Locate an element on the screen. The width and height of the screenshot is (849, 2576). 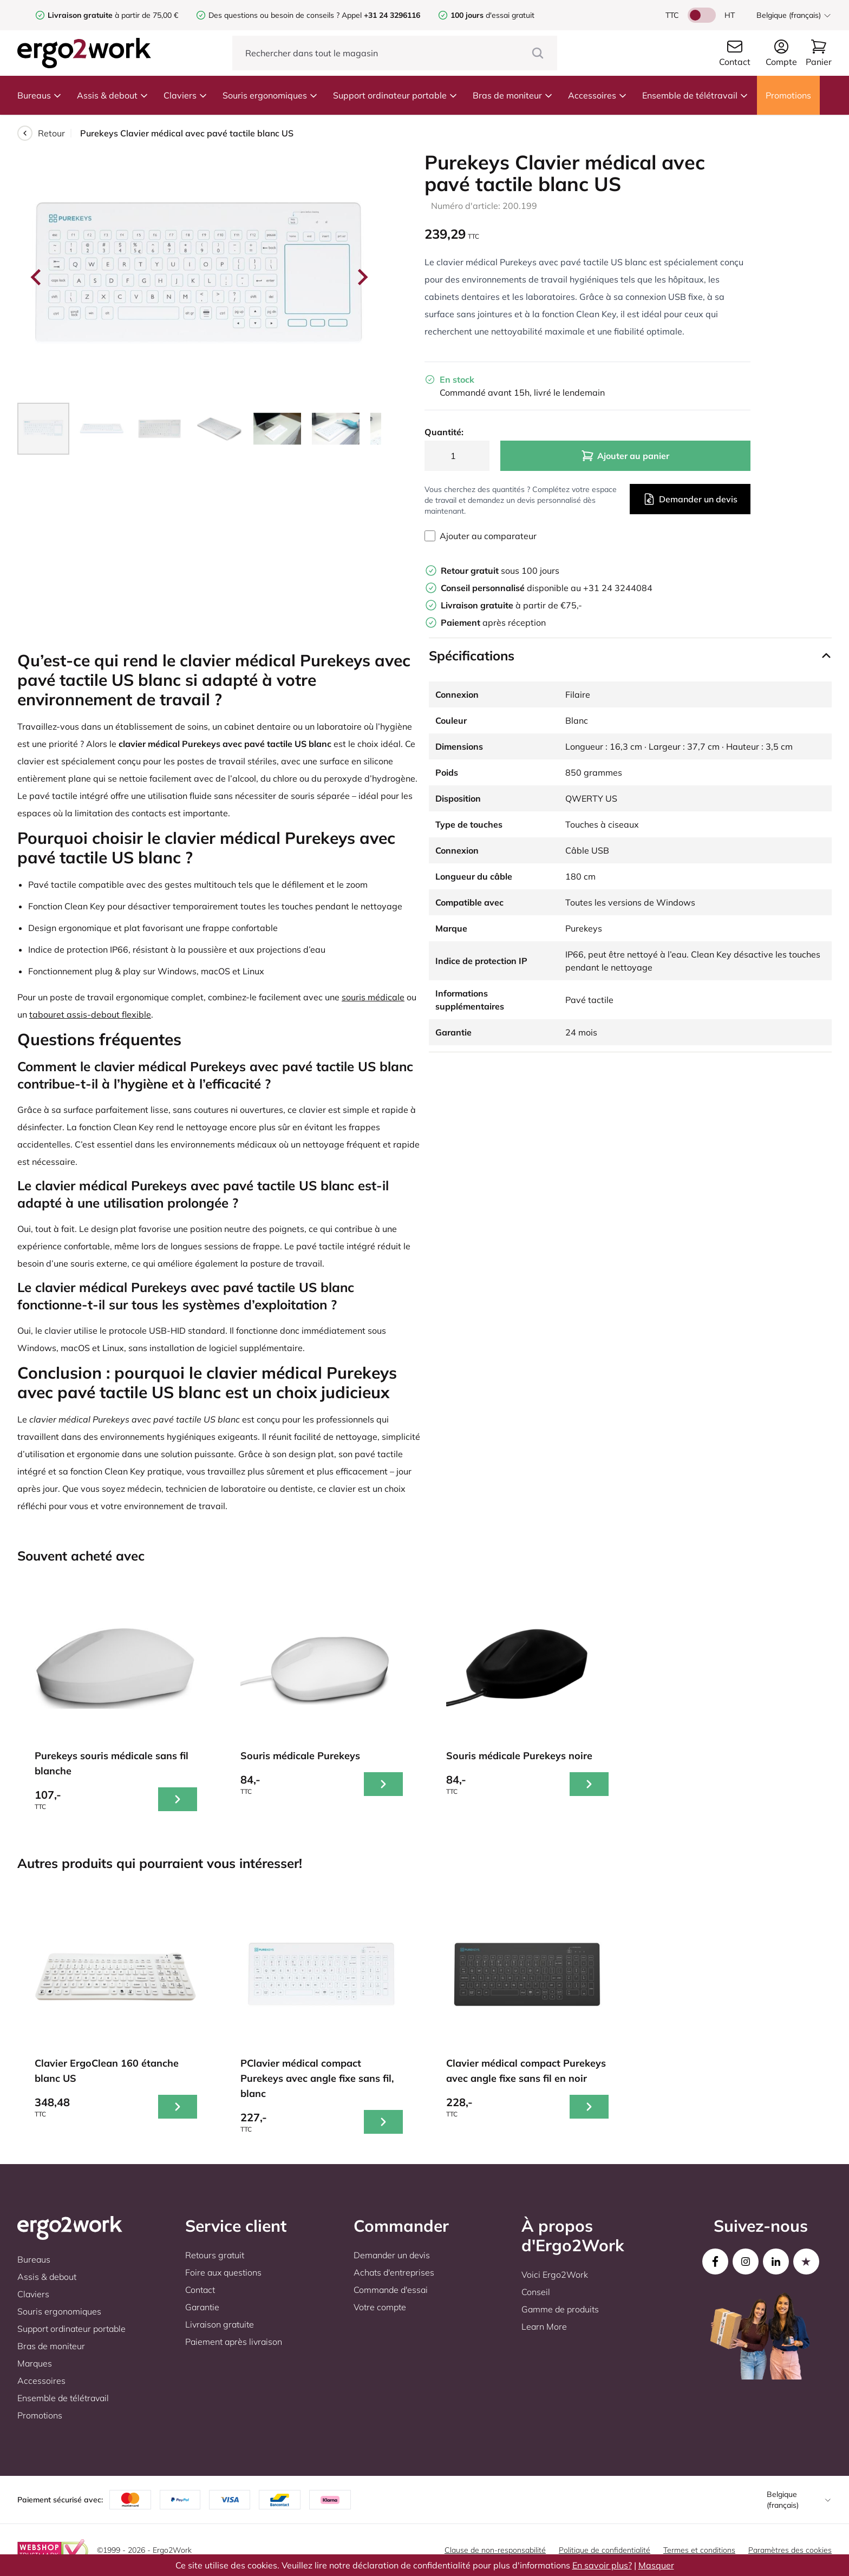
sous 100 jours is located at coordinates (500, 570).